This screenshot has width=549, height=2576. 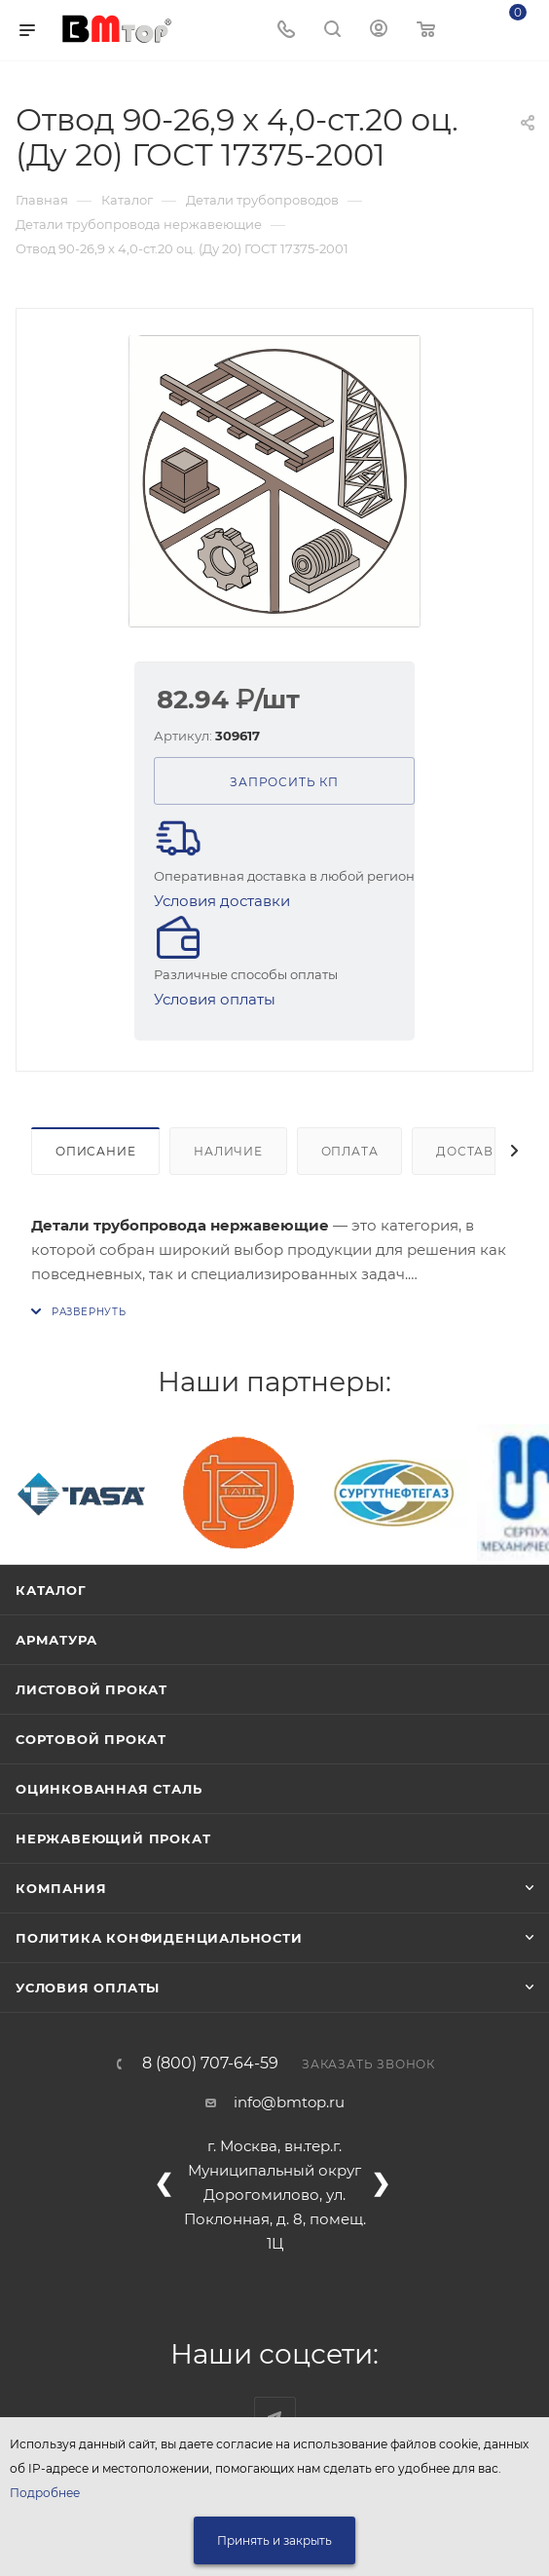 What do you see at coordinates (214, 999) in the screenshot?
I see `Условия оплаты` at bounding box center [214, 999].